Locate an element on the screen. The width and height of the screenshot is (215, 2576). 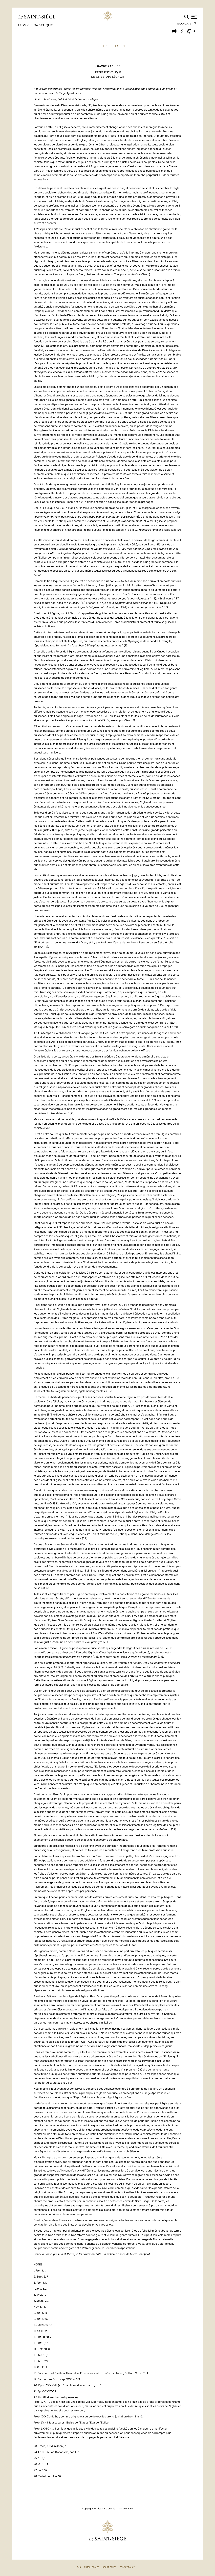
ES is located at coordinates (98, 46).